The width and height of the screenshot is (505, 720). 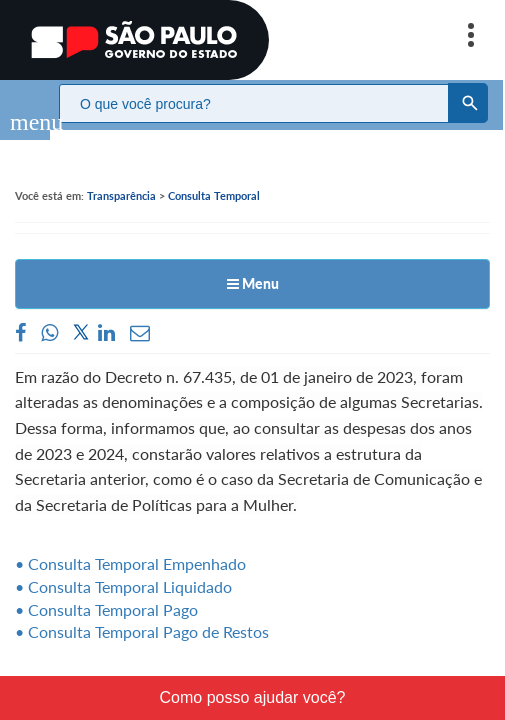 I want to click on • Consulta Temporal Empenhado, so click(x=130, y=543).